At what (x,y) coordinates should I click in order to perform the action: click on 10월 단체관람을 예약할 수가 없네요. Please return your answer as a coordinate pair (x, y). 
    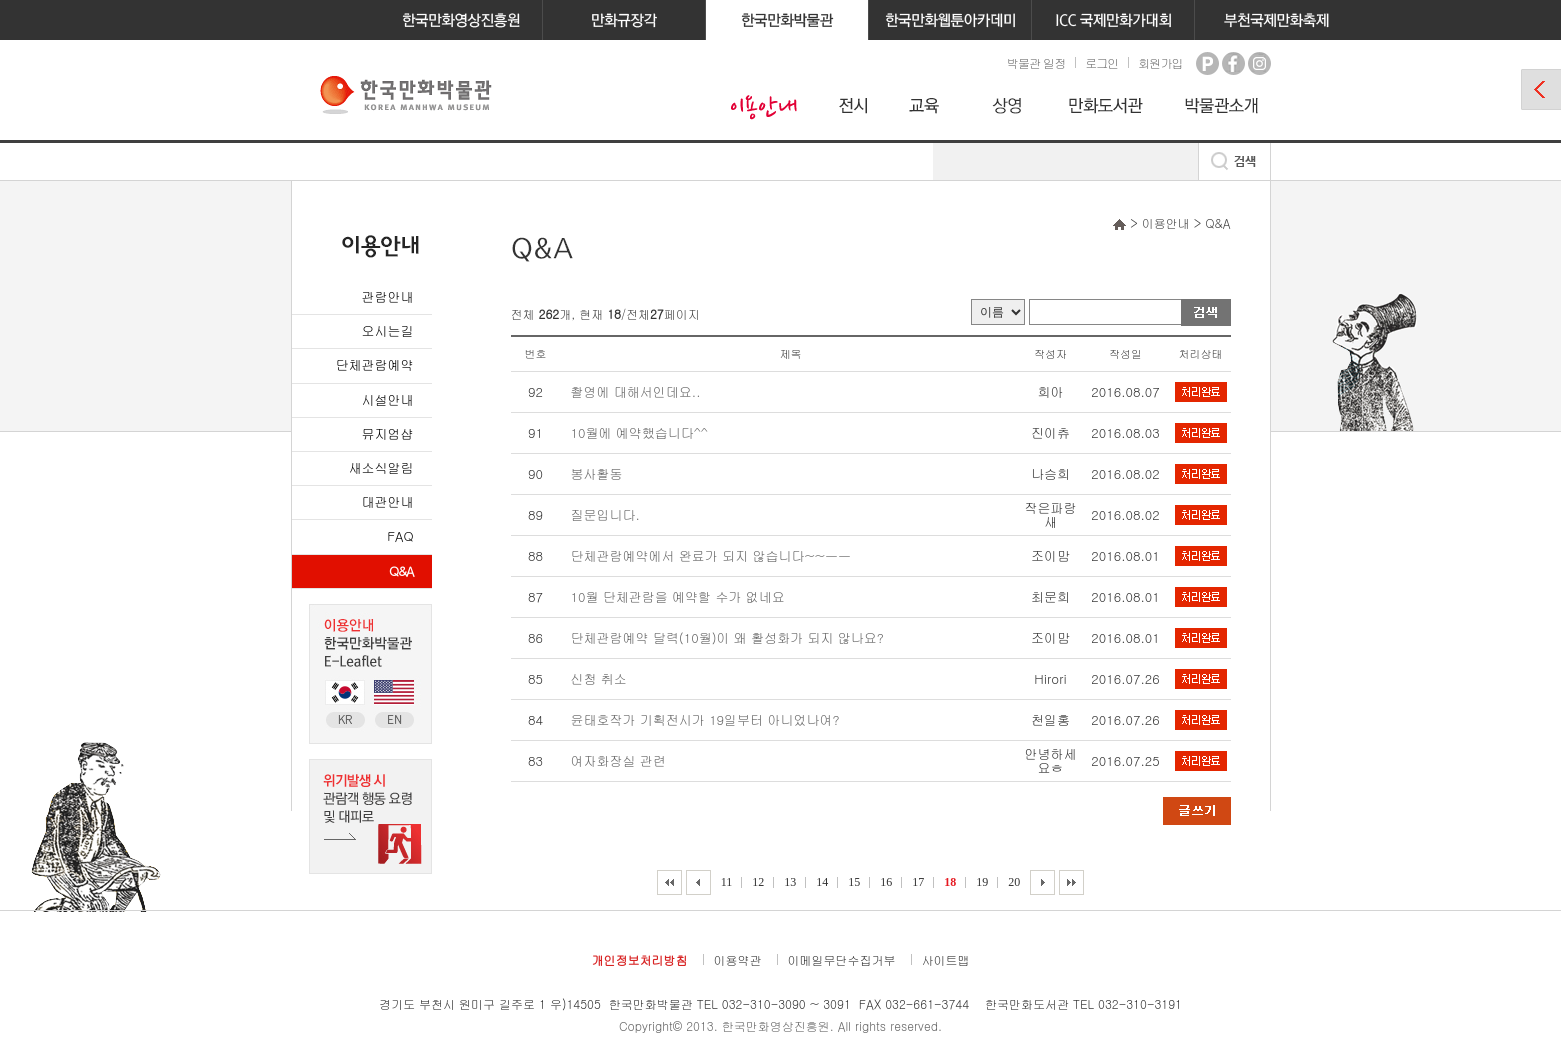
    Looking at the image, I should click on (678, 596).